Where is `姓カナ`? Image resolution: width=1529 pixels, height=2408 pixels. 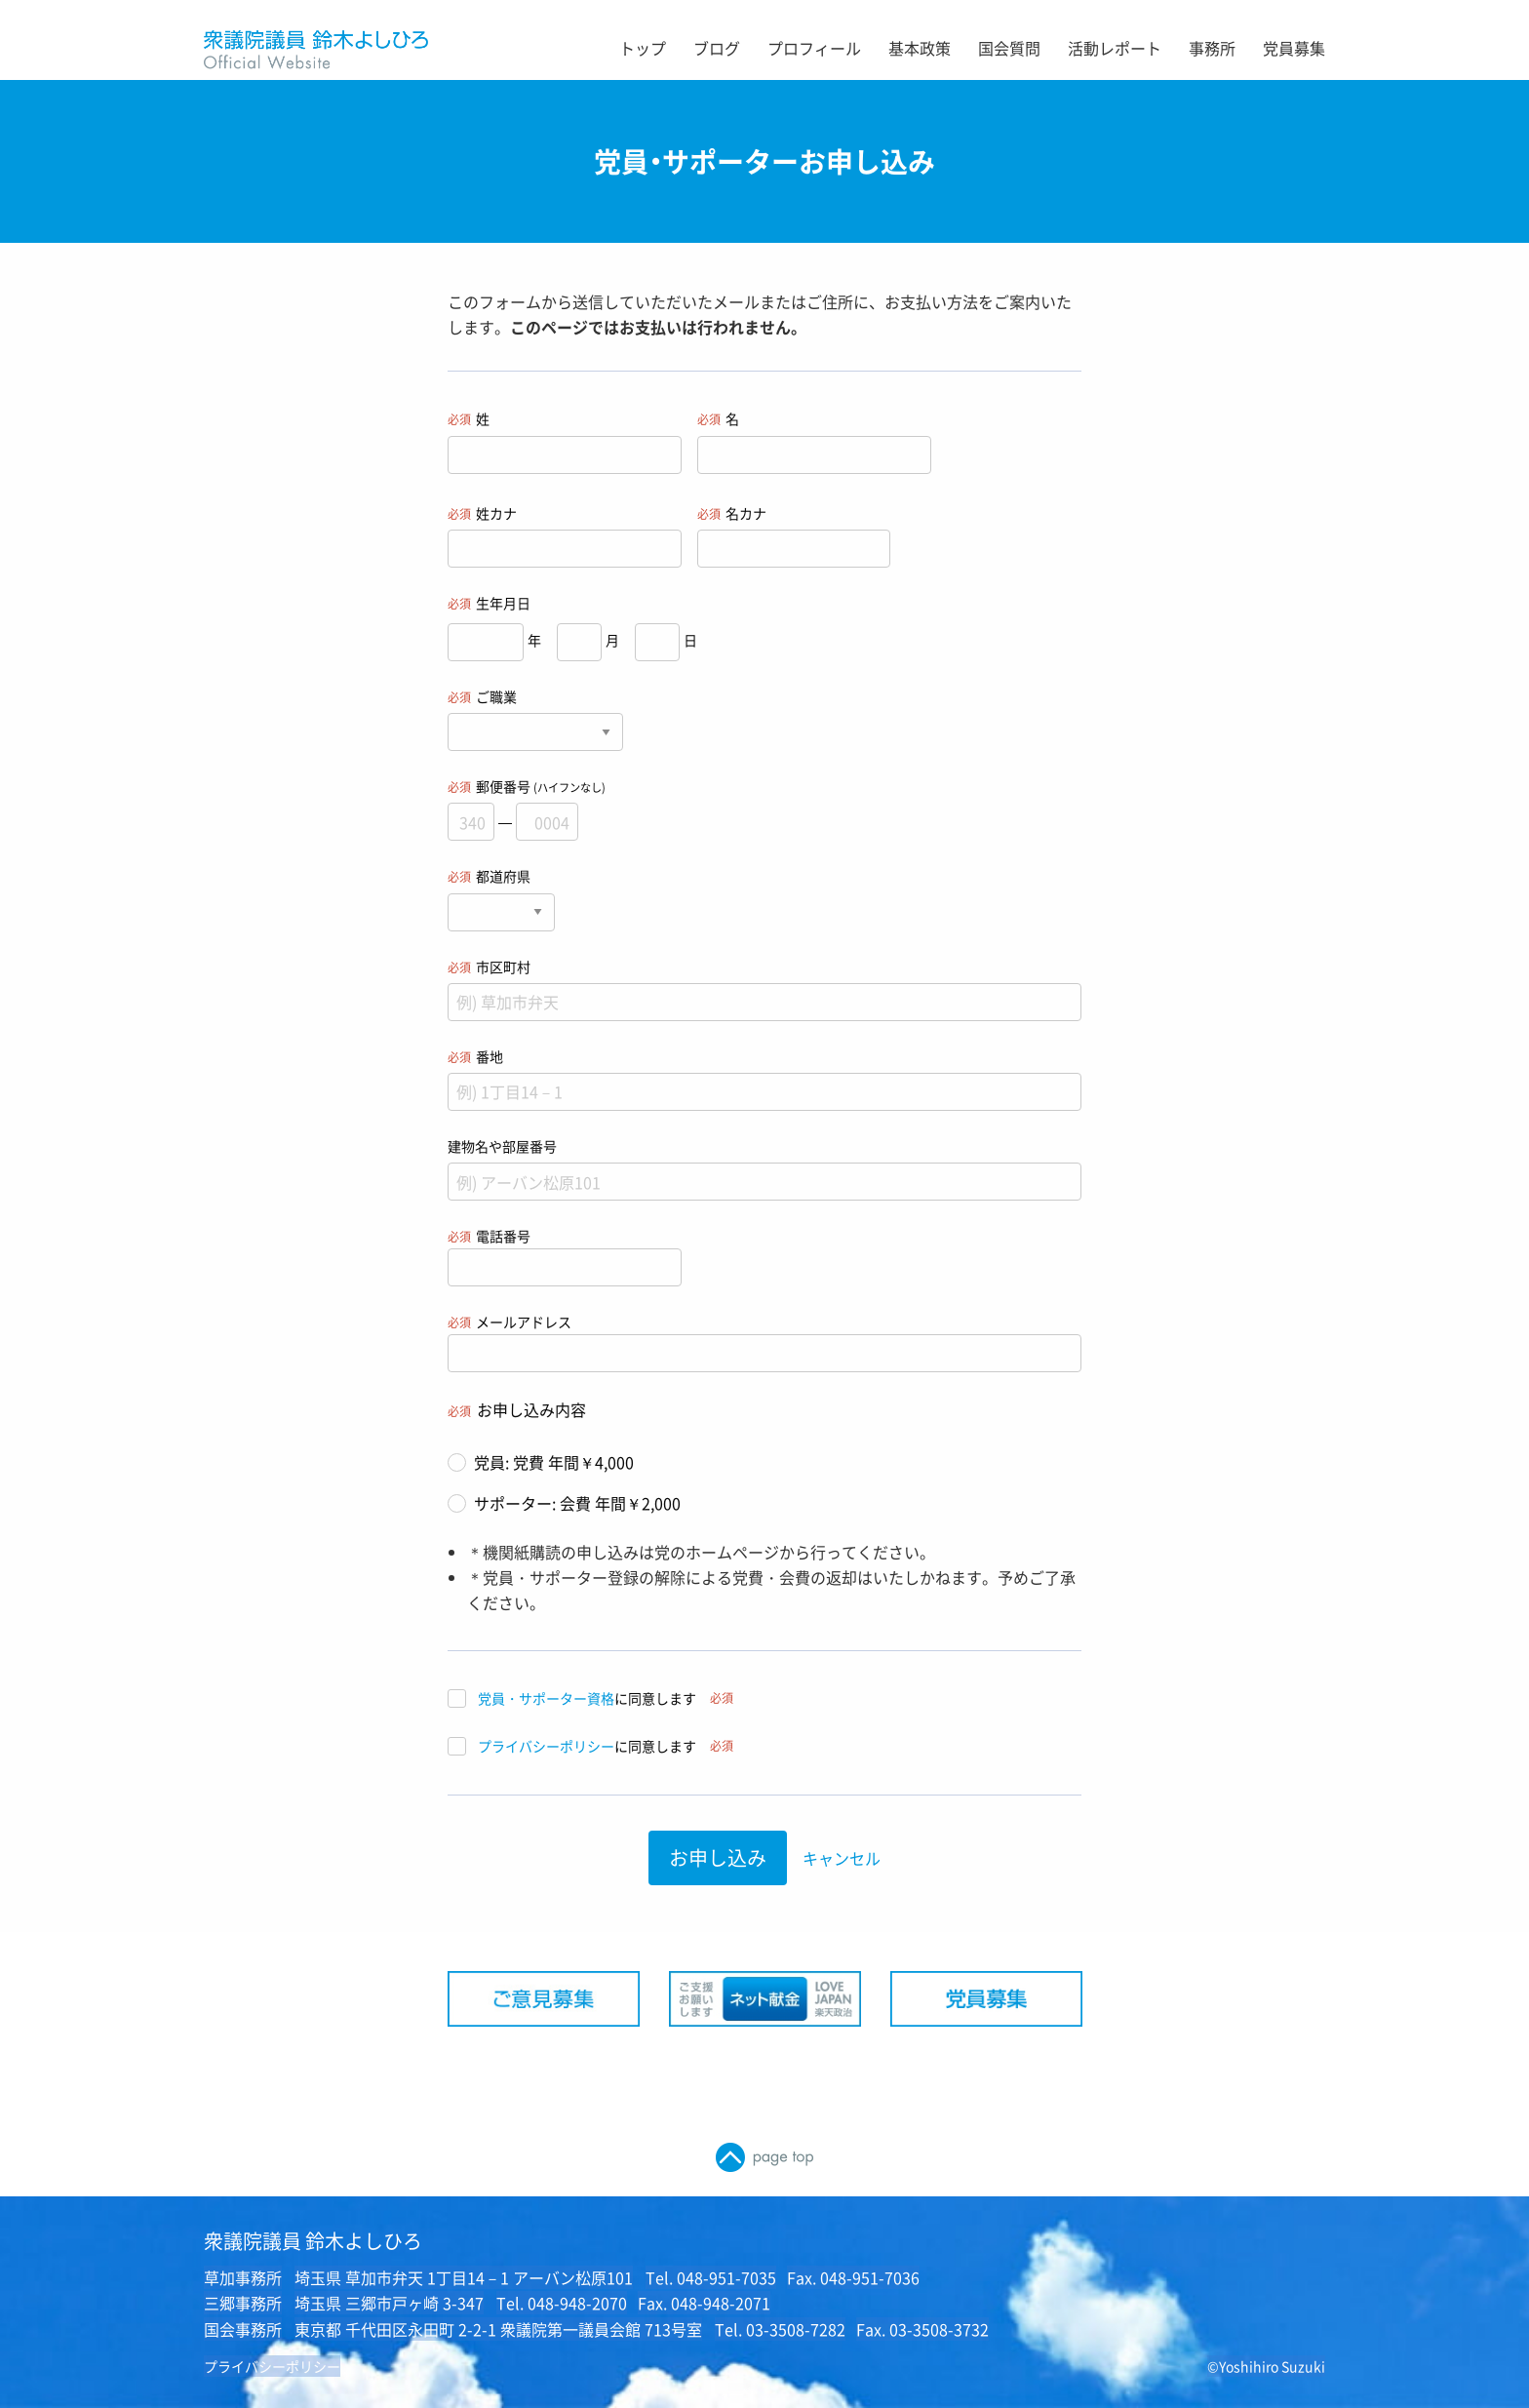 姓カナ is located at coordinates (565, 535).